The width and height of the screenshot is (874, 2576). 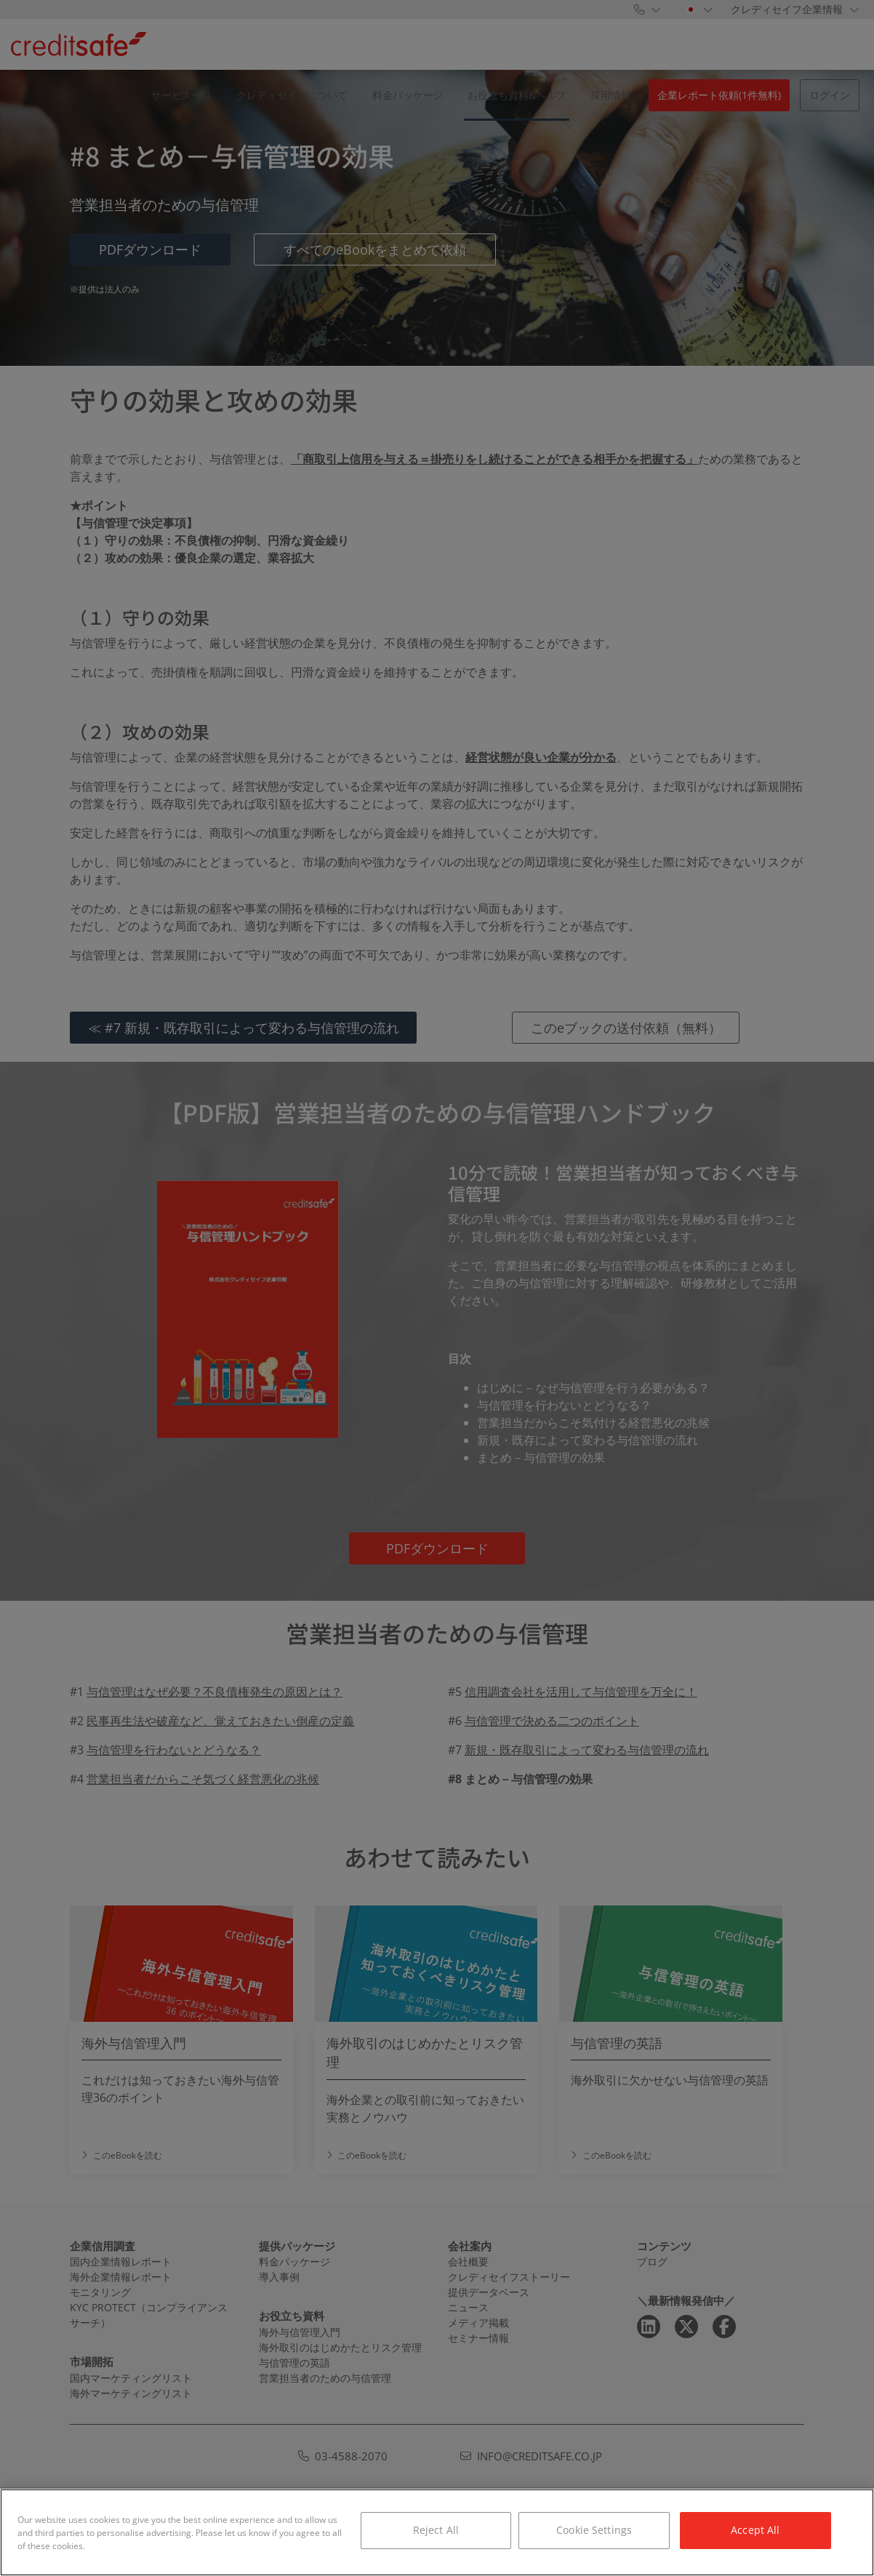 I want to click on Reject All, so click(x=436, y=2530).